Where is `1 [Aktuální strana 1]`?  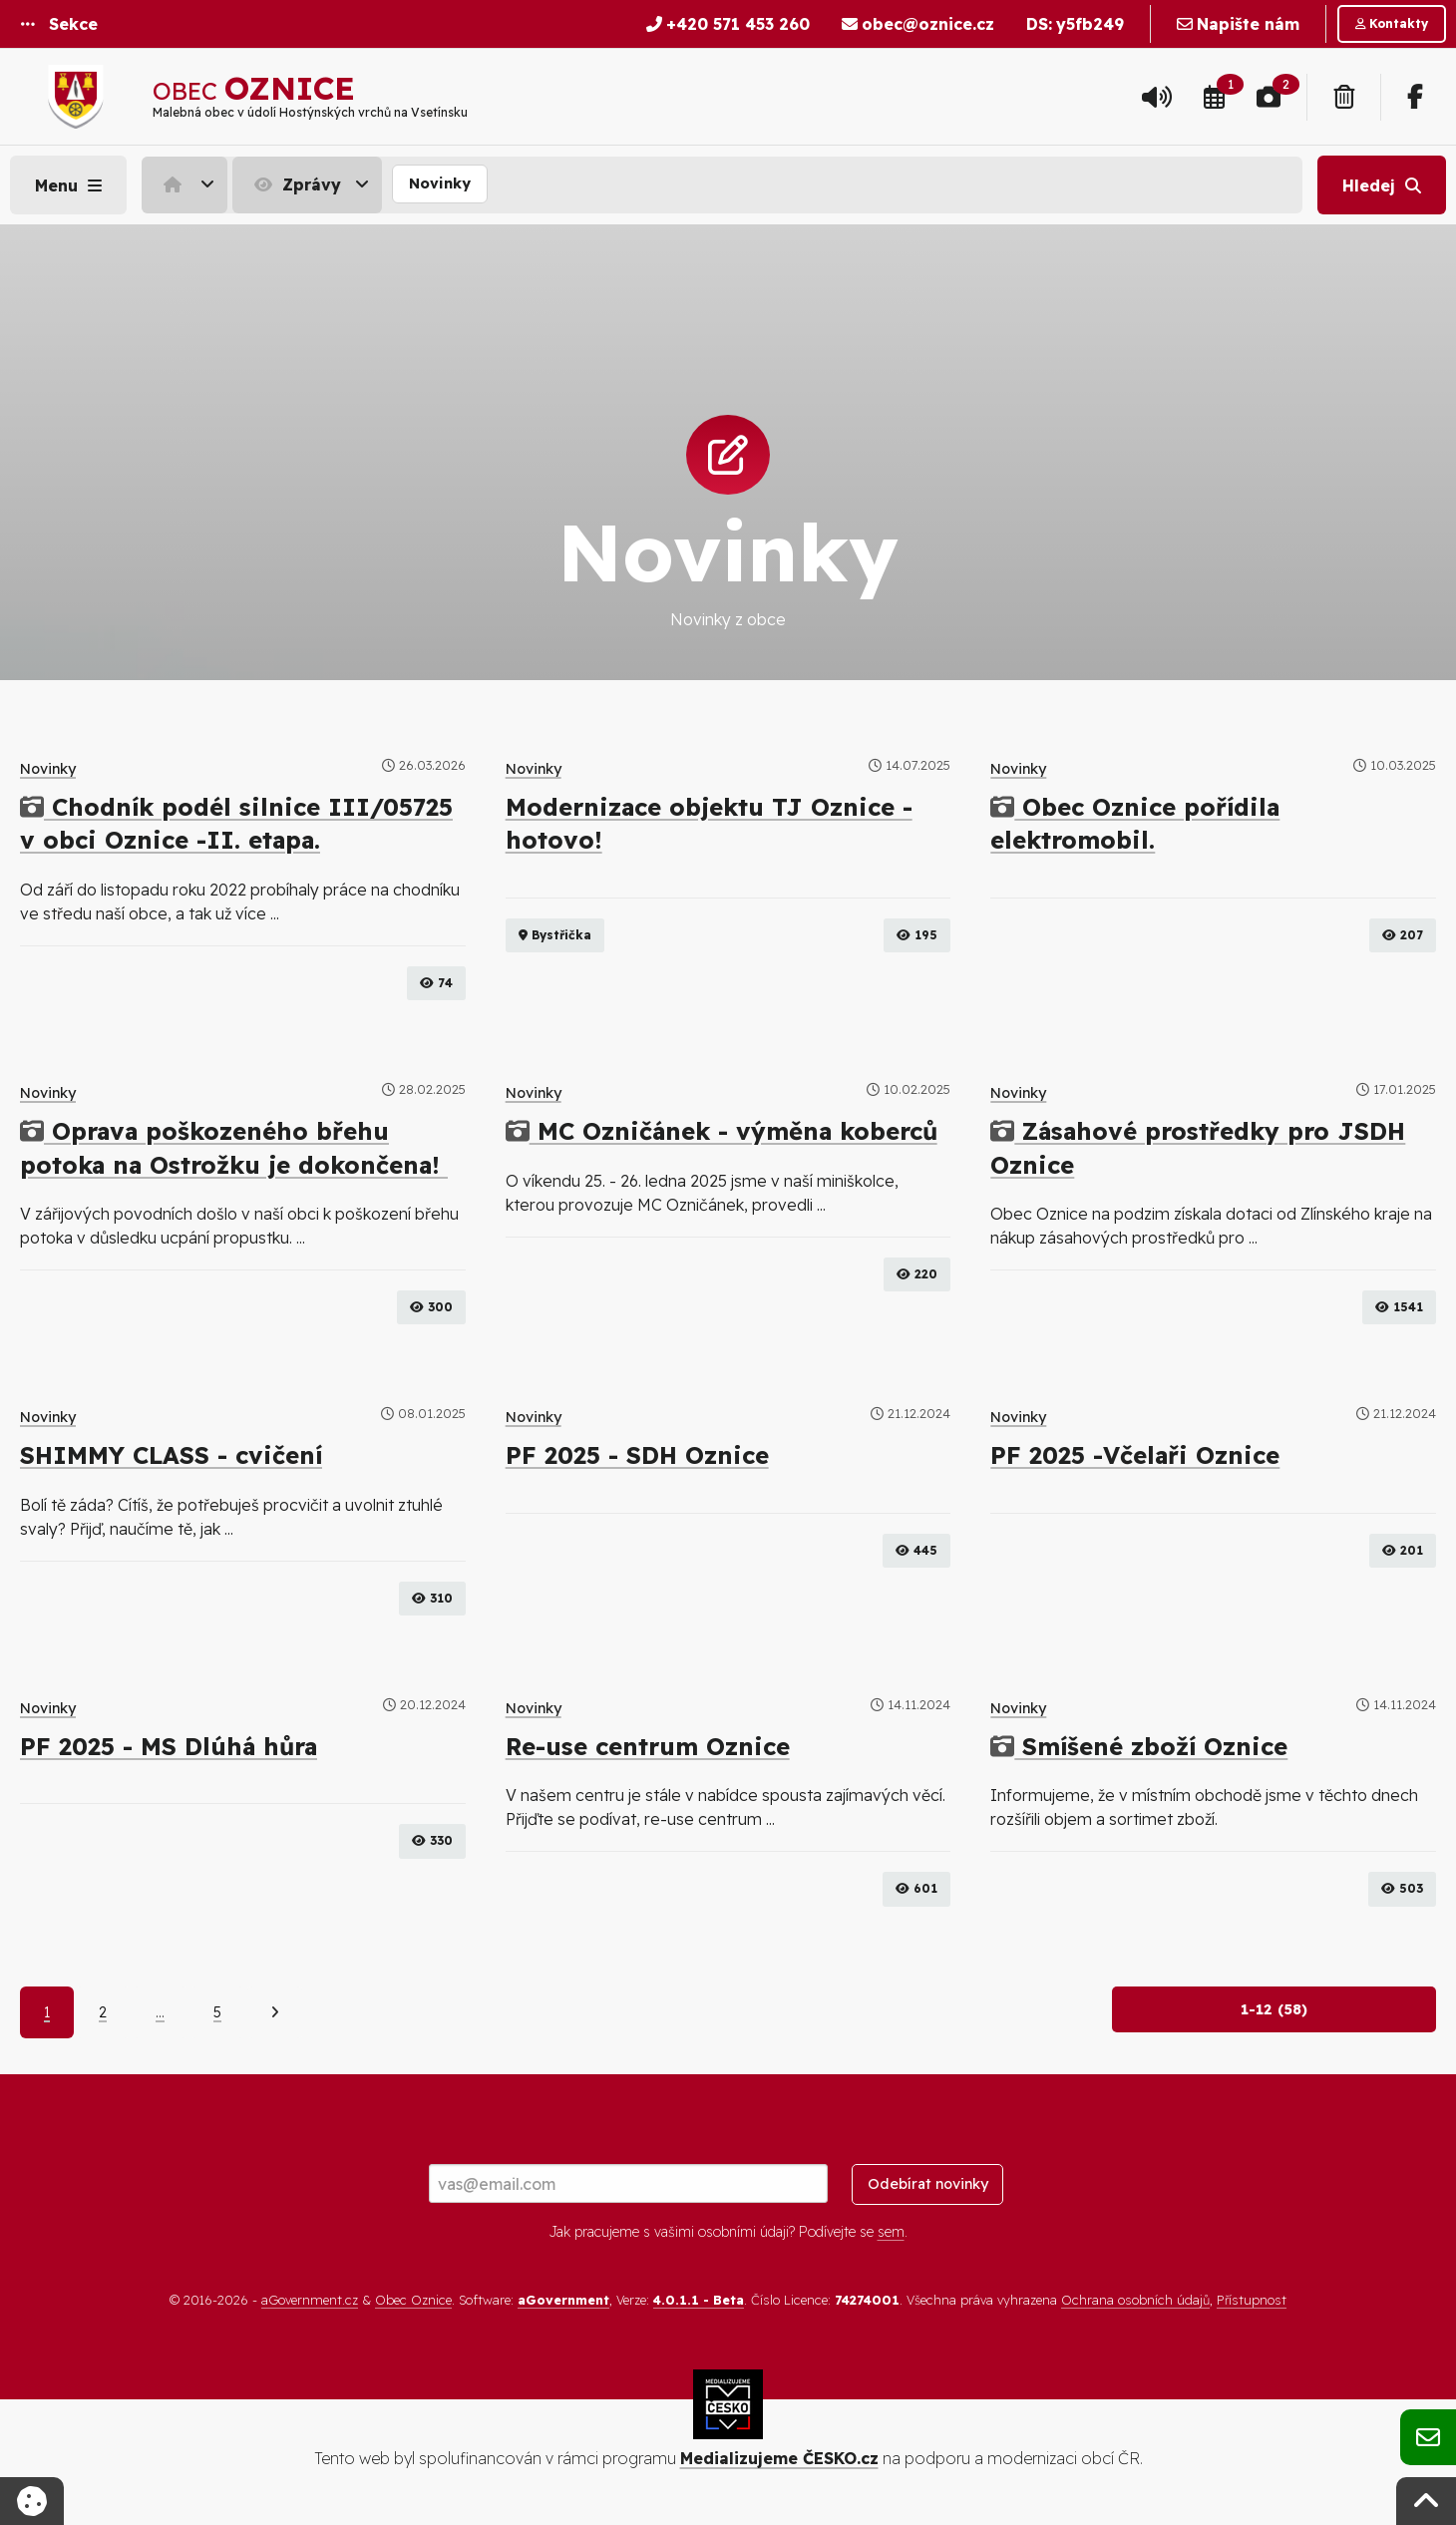 1 [Aktuální strana 1] is located at coordinates (47, 2012).